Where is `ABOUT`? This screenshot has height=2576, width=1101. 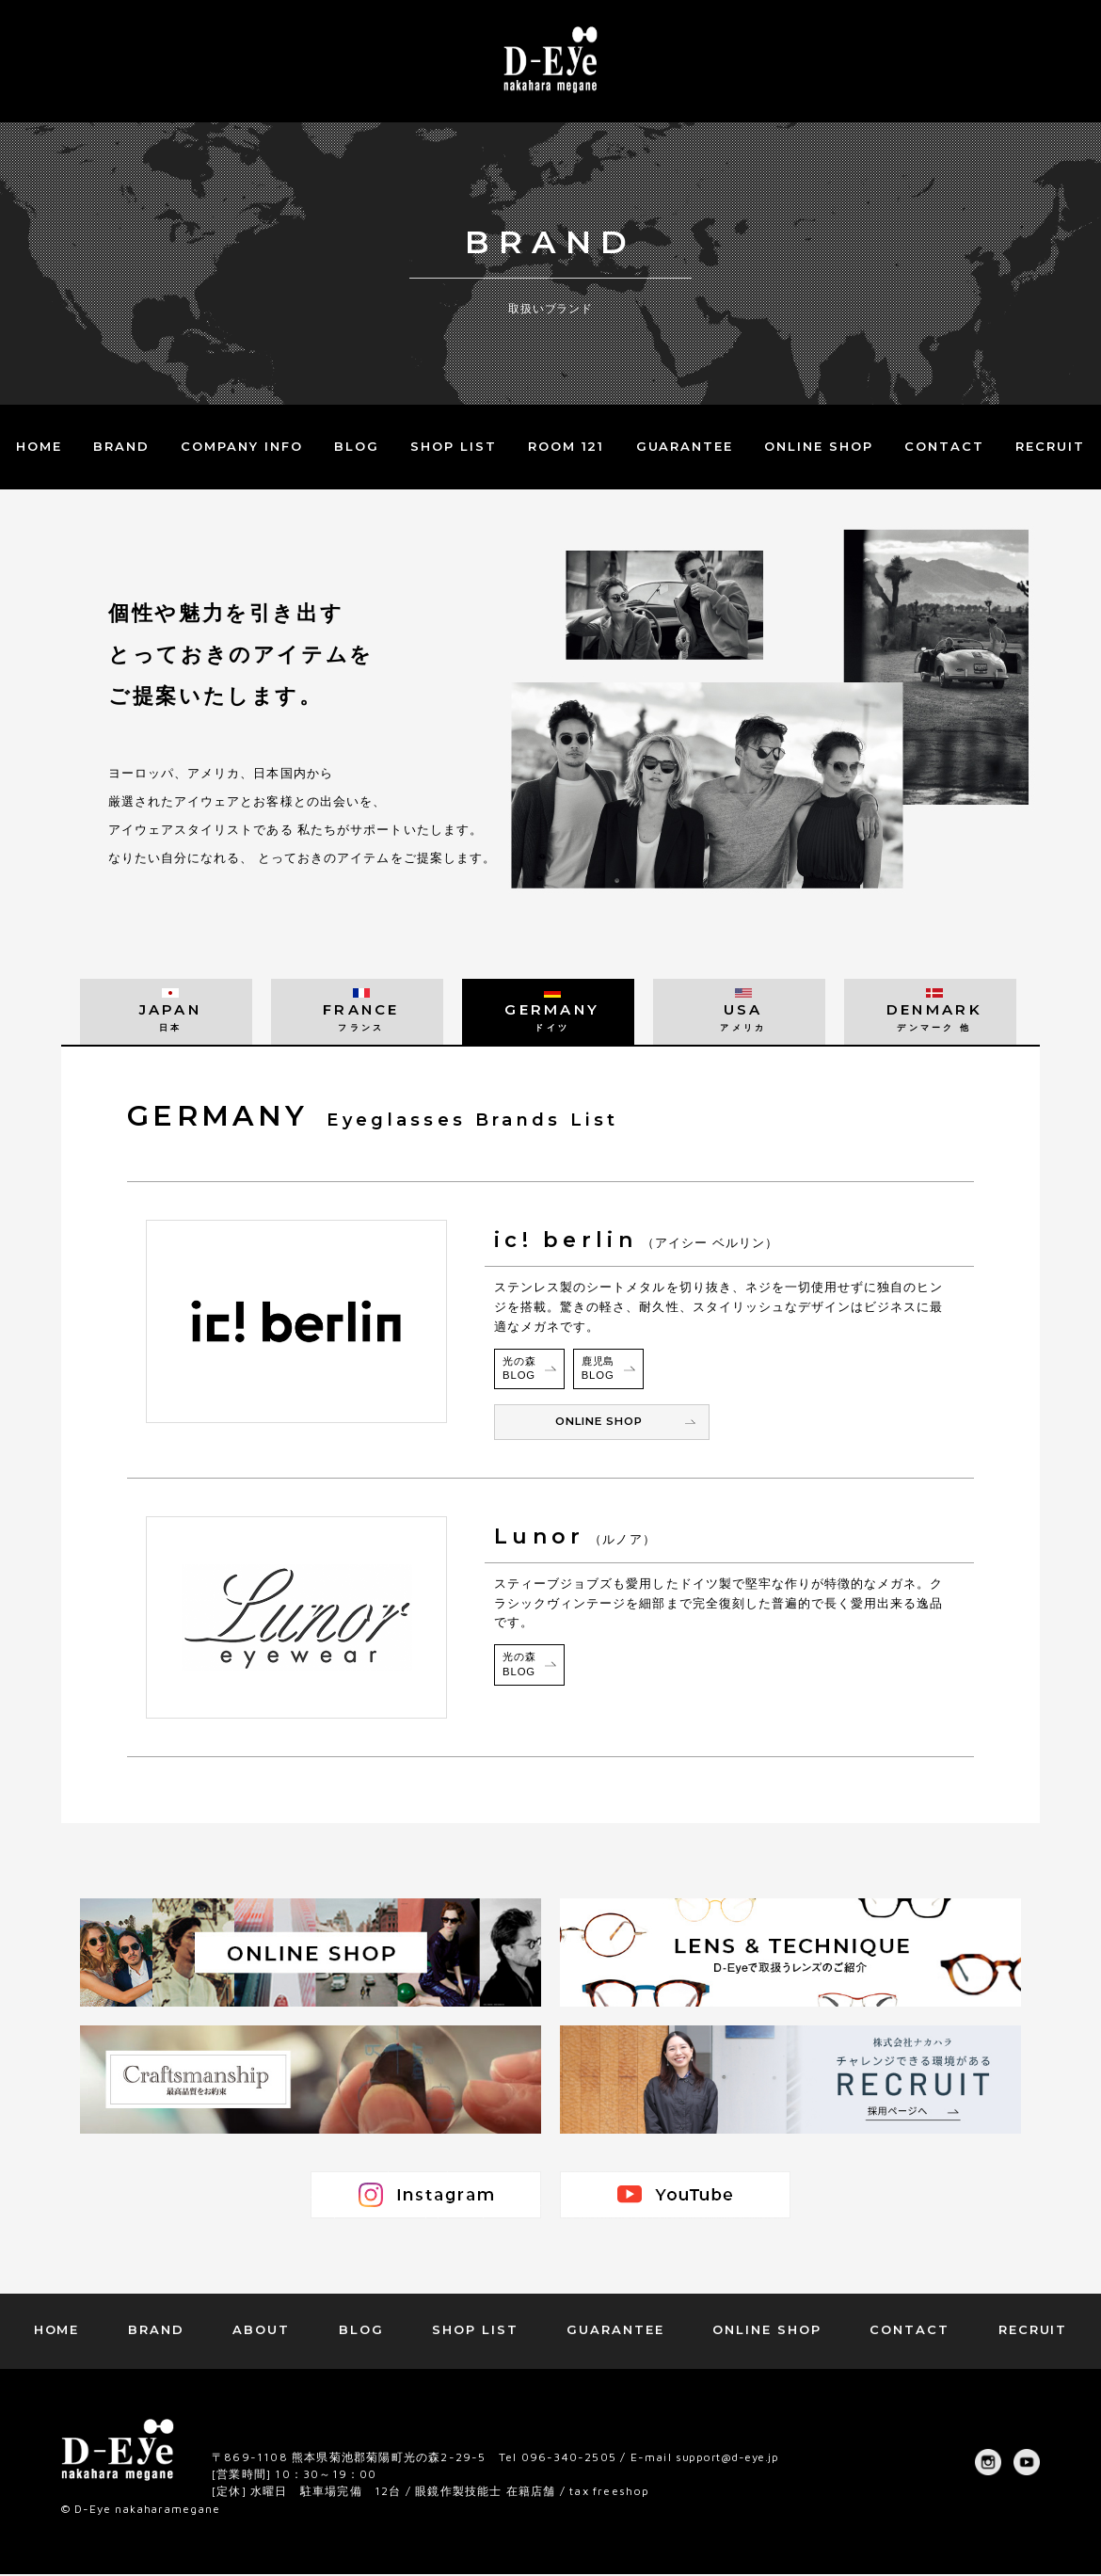
ABOUT is located at coordinates (261, 2331).